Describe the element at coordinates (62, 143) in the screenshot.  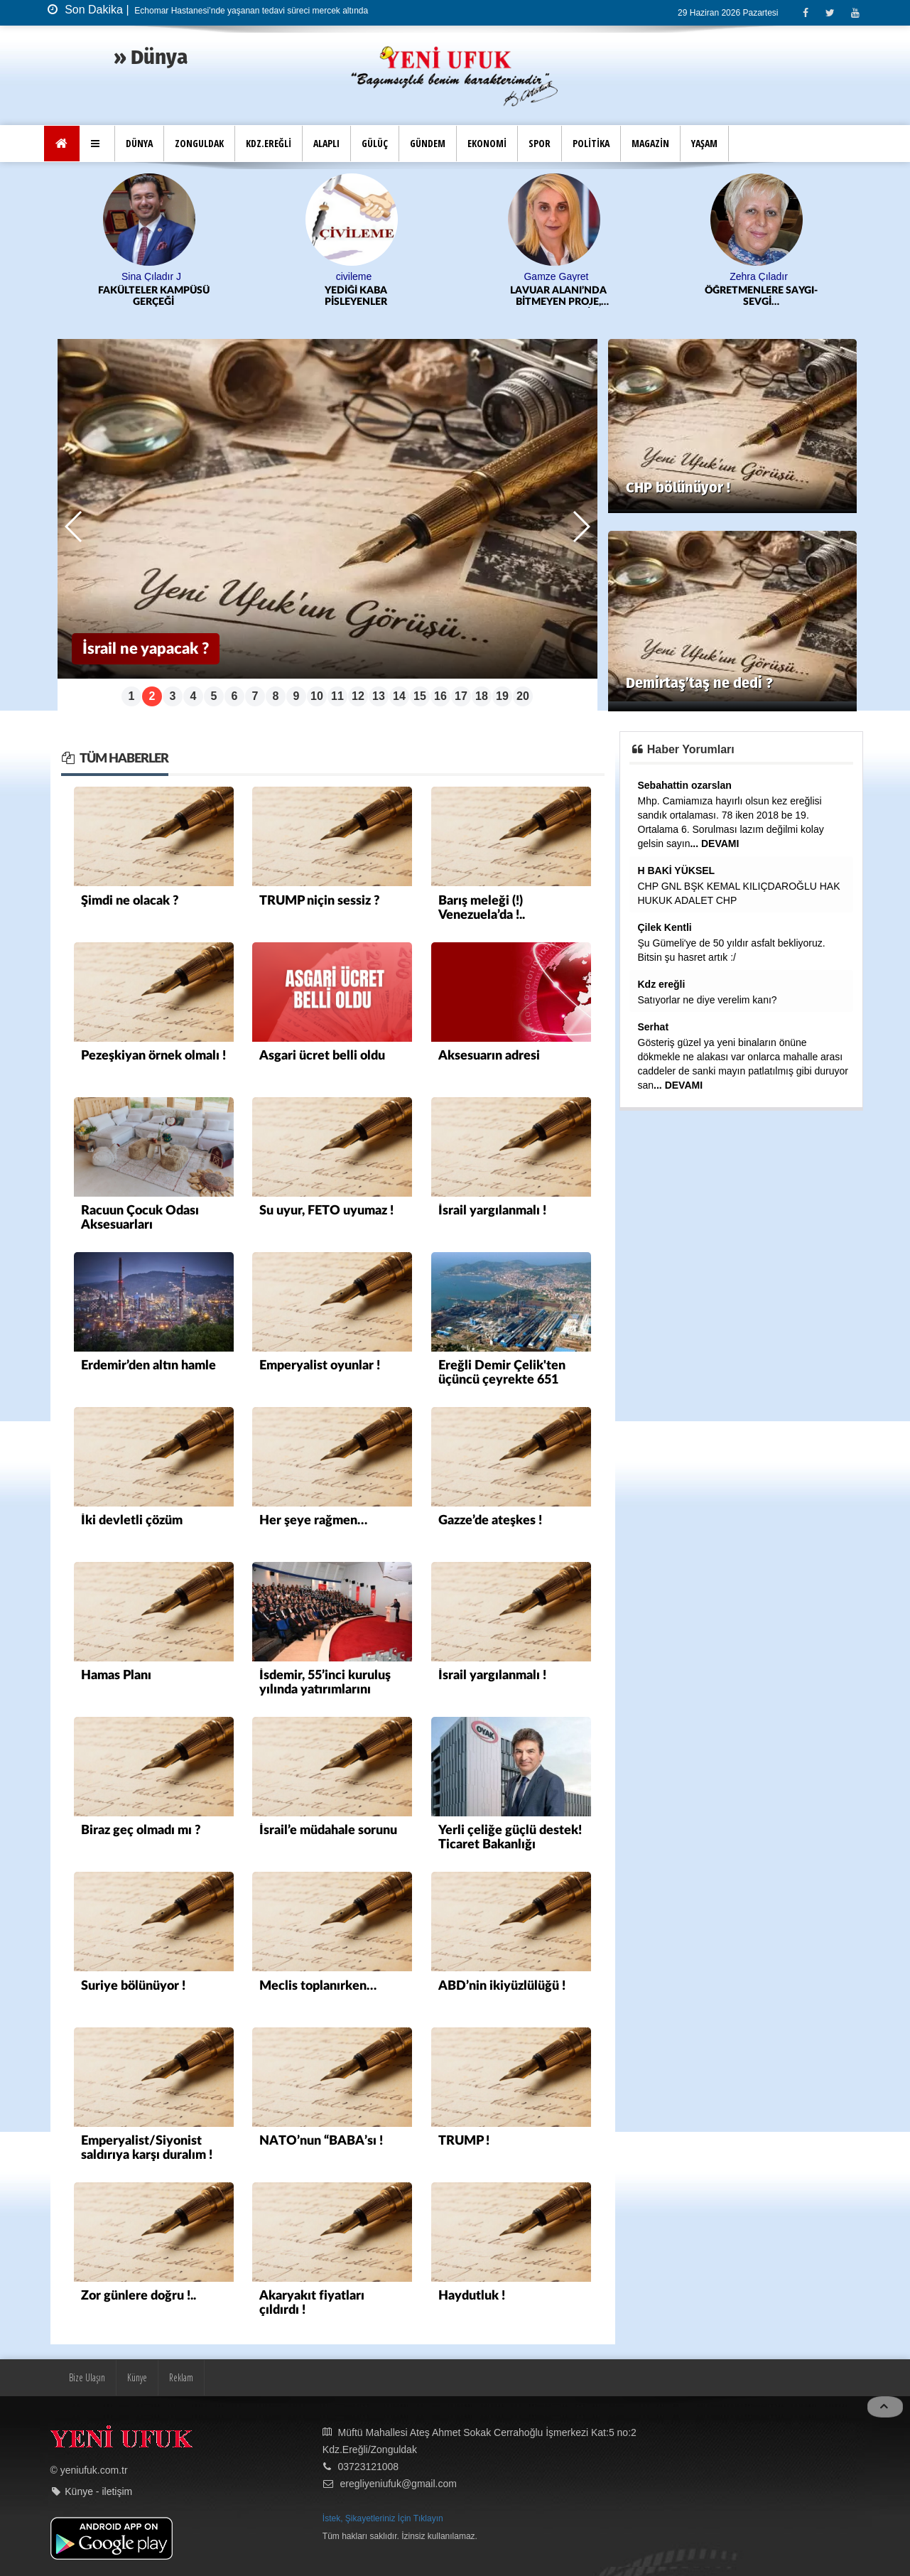
I see `[Ana Sayfa]` at that location.